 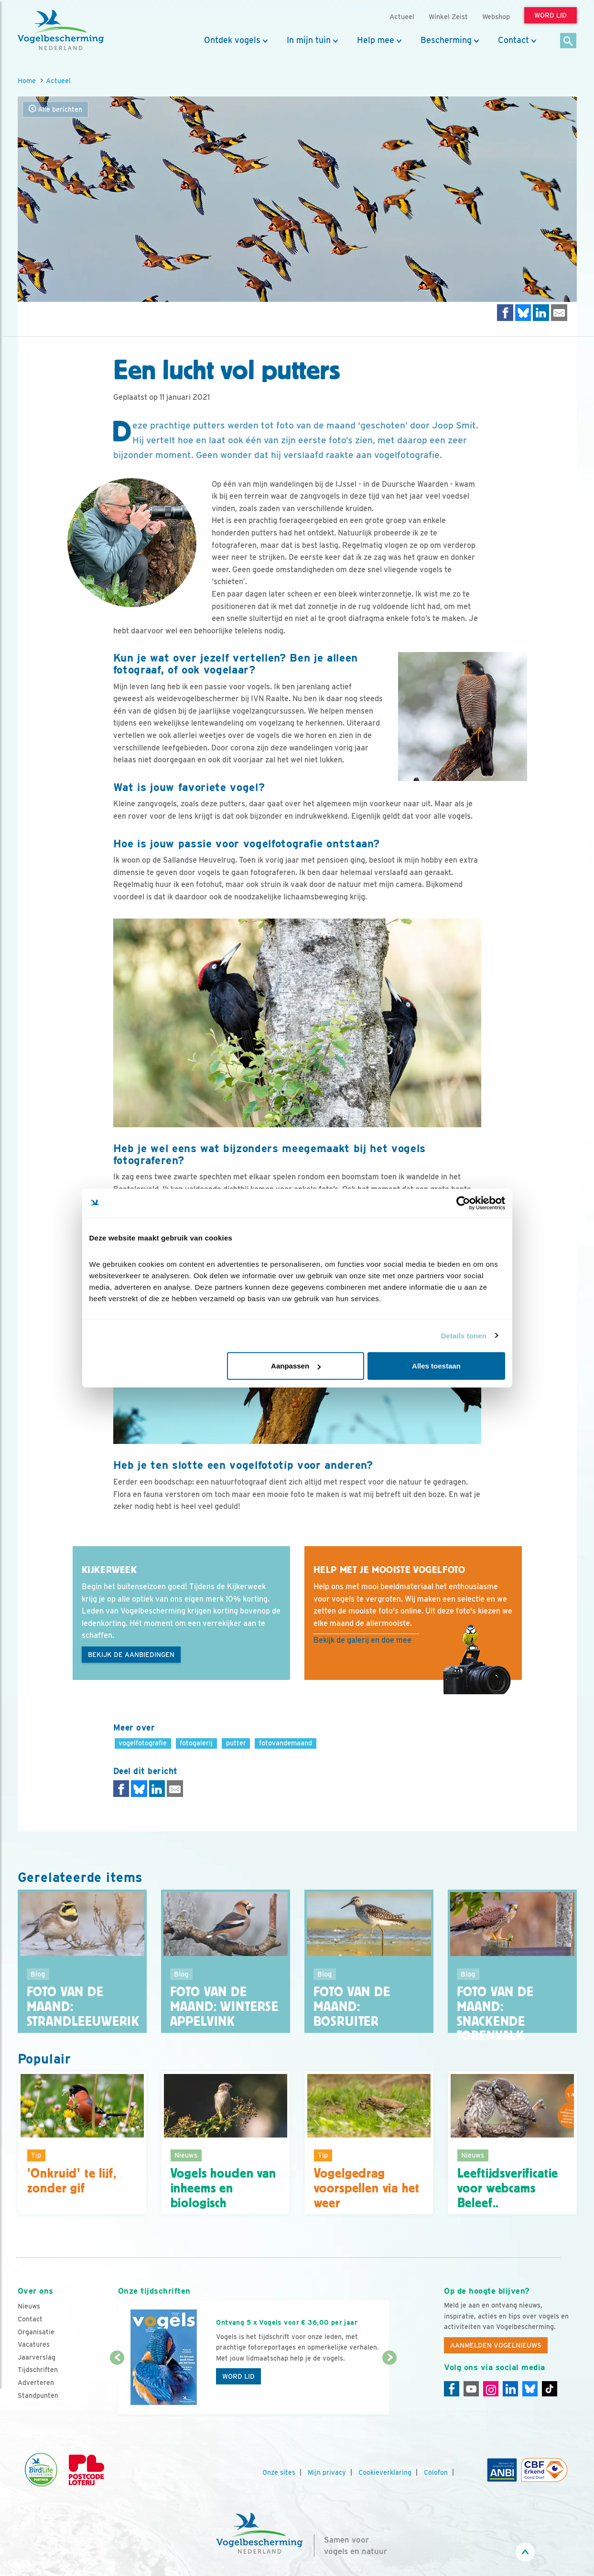 What do you see at coordinates (55, 109) in the screenshot?
I see `Alle berichten` at bounding box center [55, 109].